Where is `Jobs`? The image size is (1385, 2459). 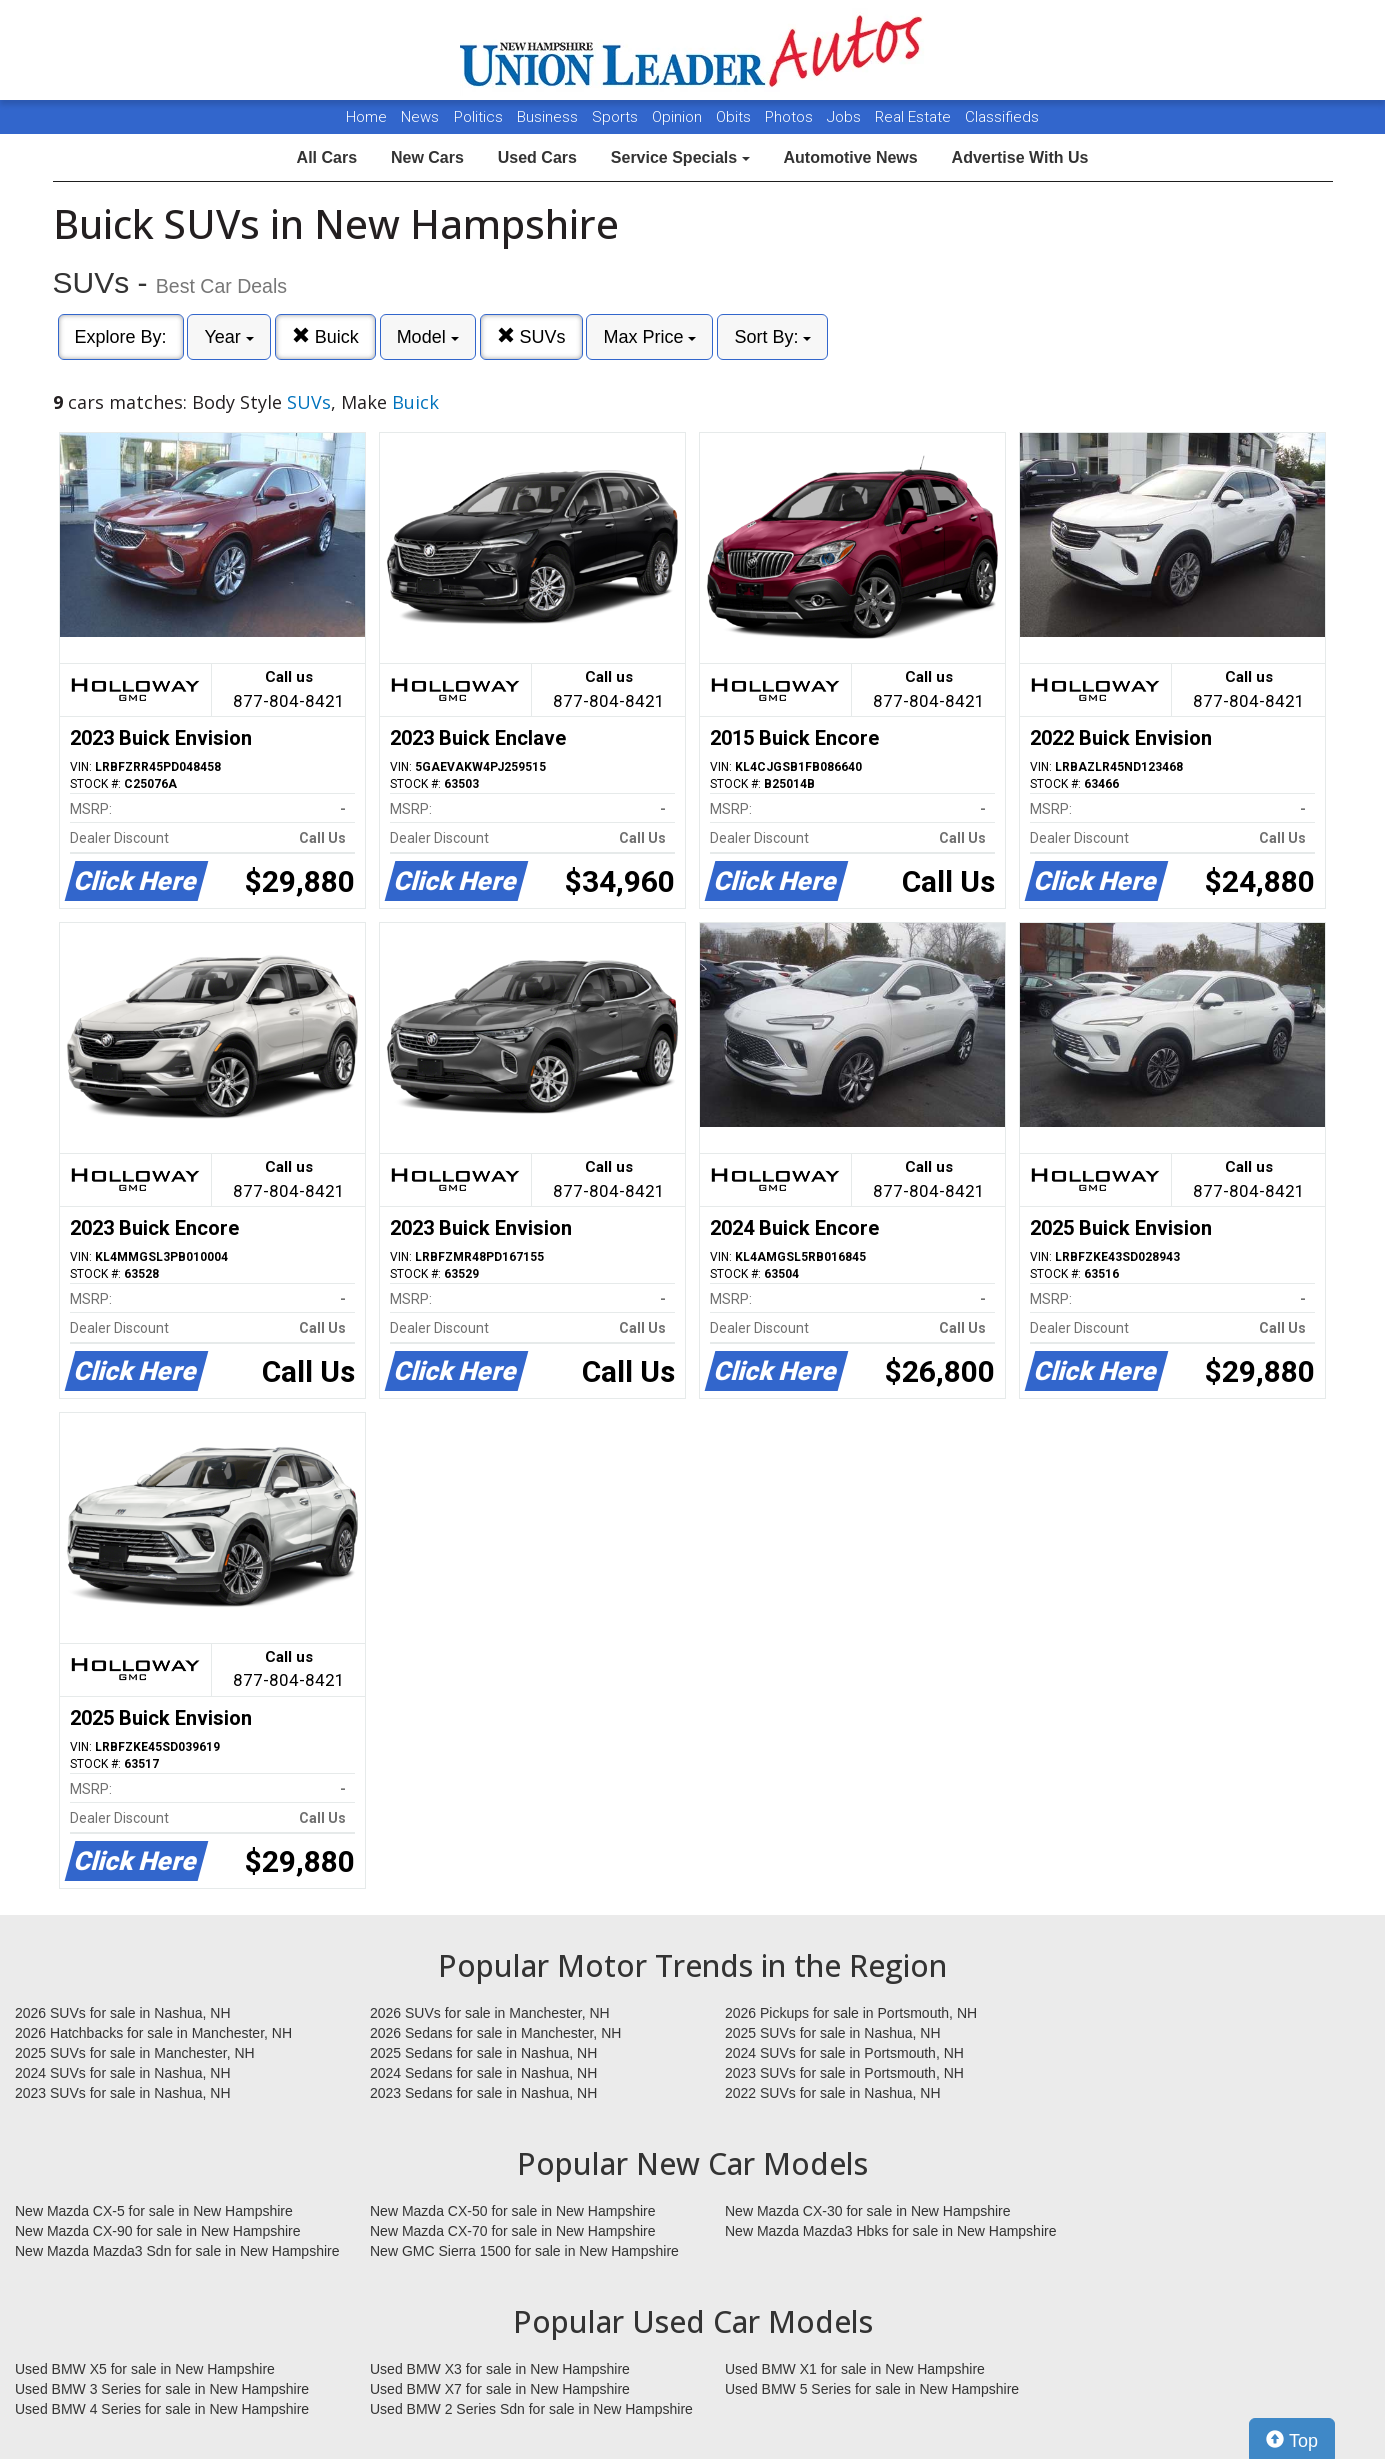 Jobs is located at coordinates (846, 117).